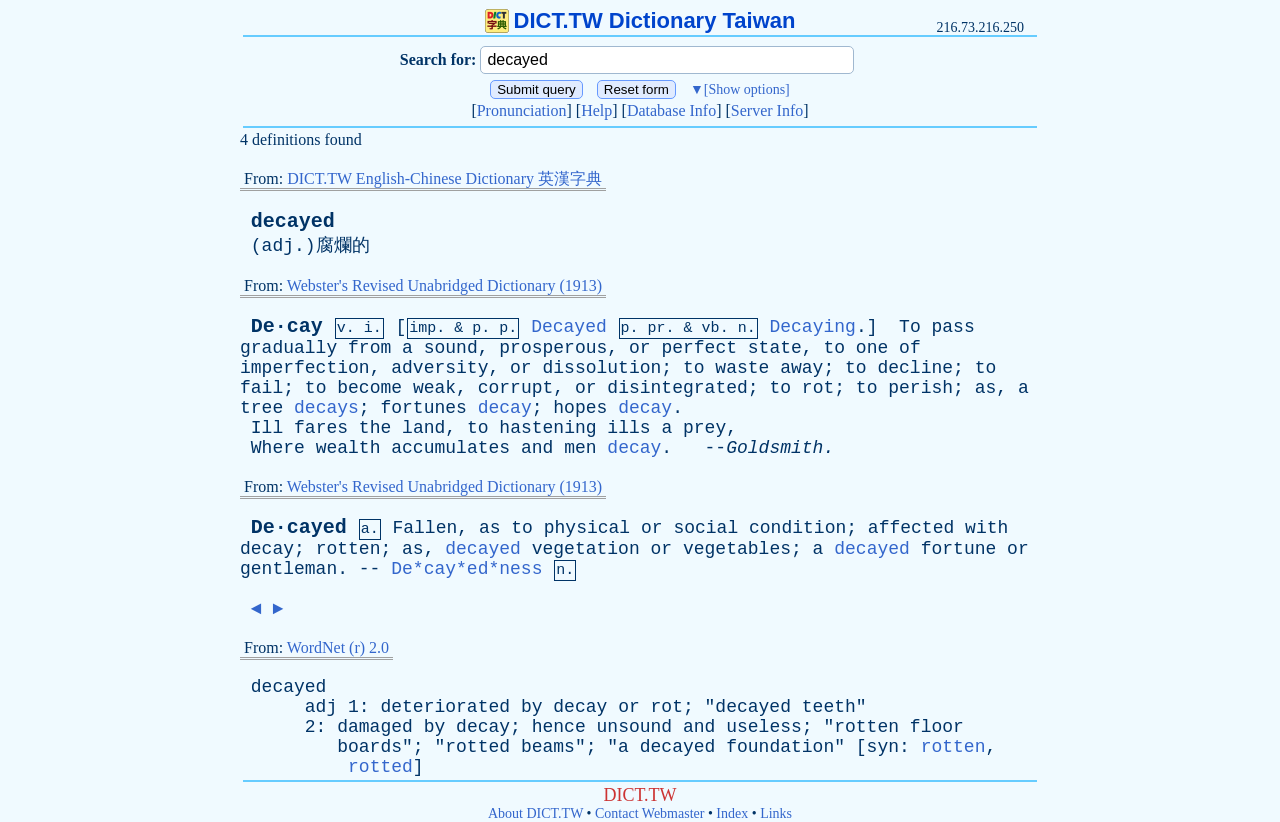 This screenshot has width=1280, height=822. Describe the element at coordinates (829, 707) in the screenshot. I see `teeth` at that location.